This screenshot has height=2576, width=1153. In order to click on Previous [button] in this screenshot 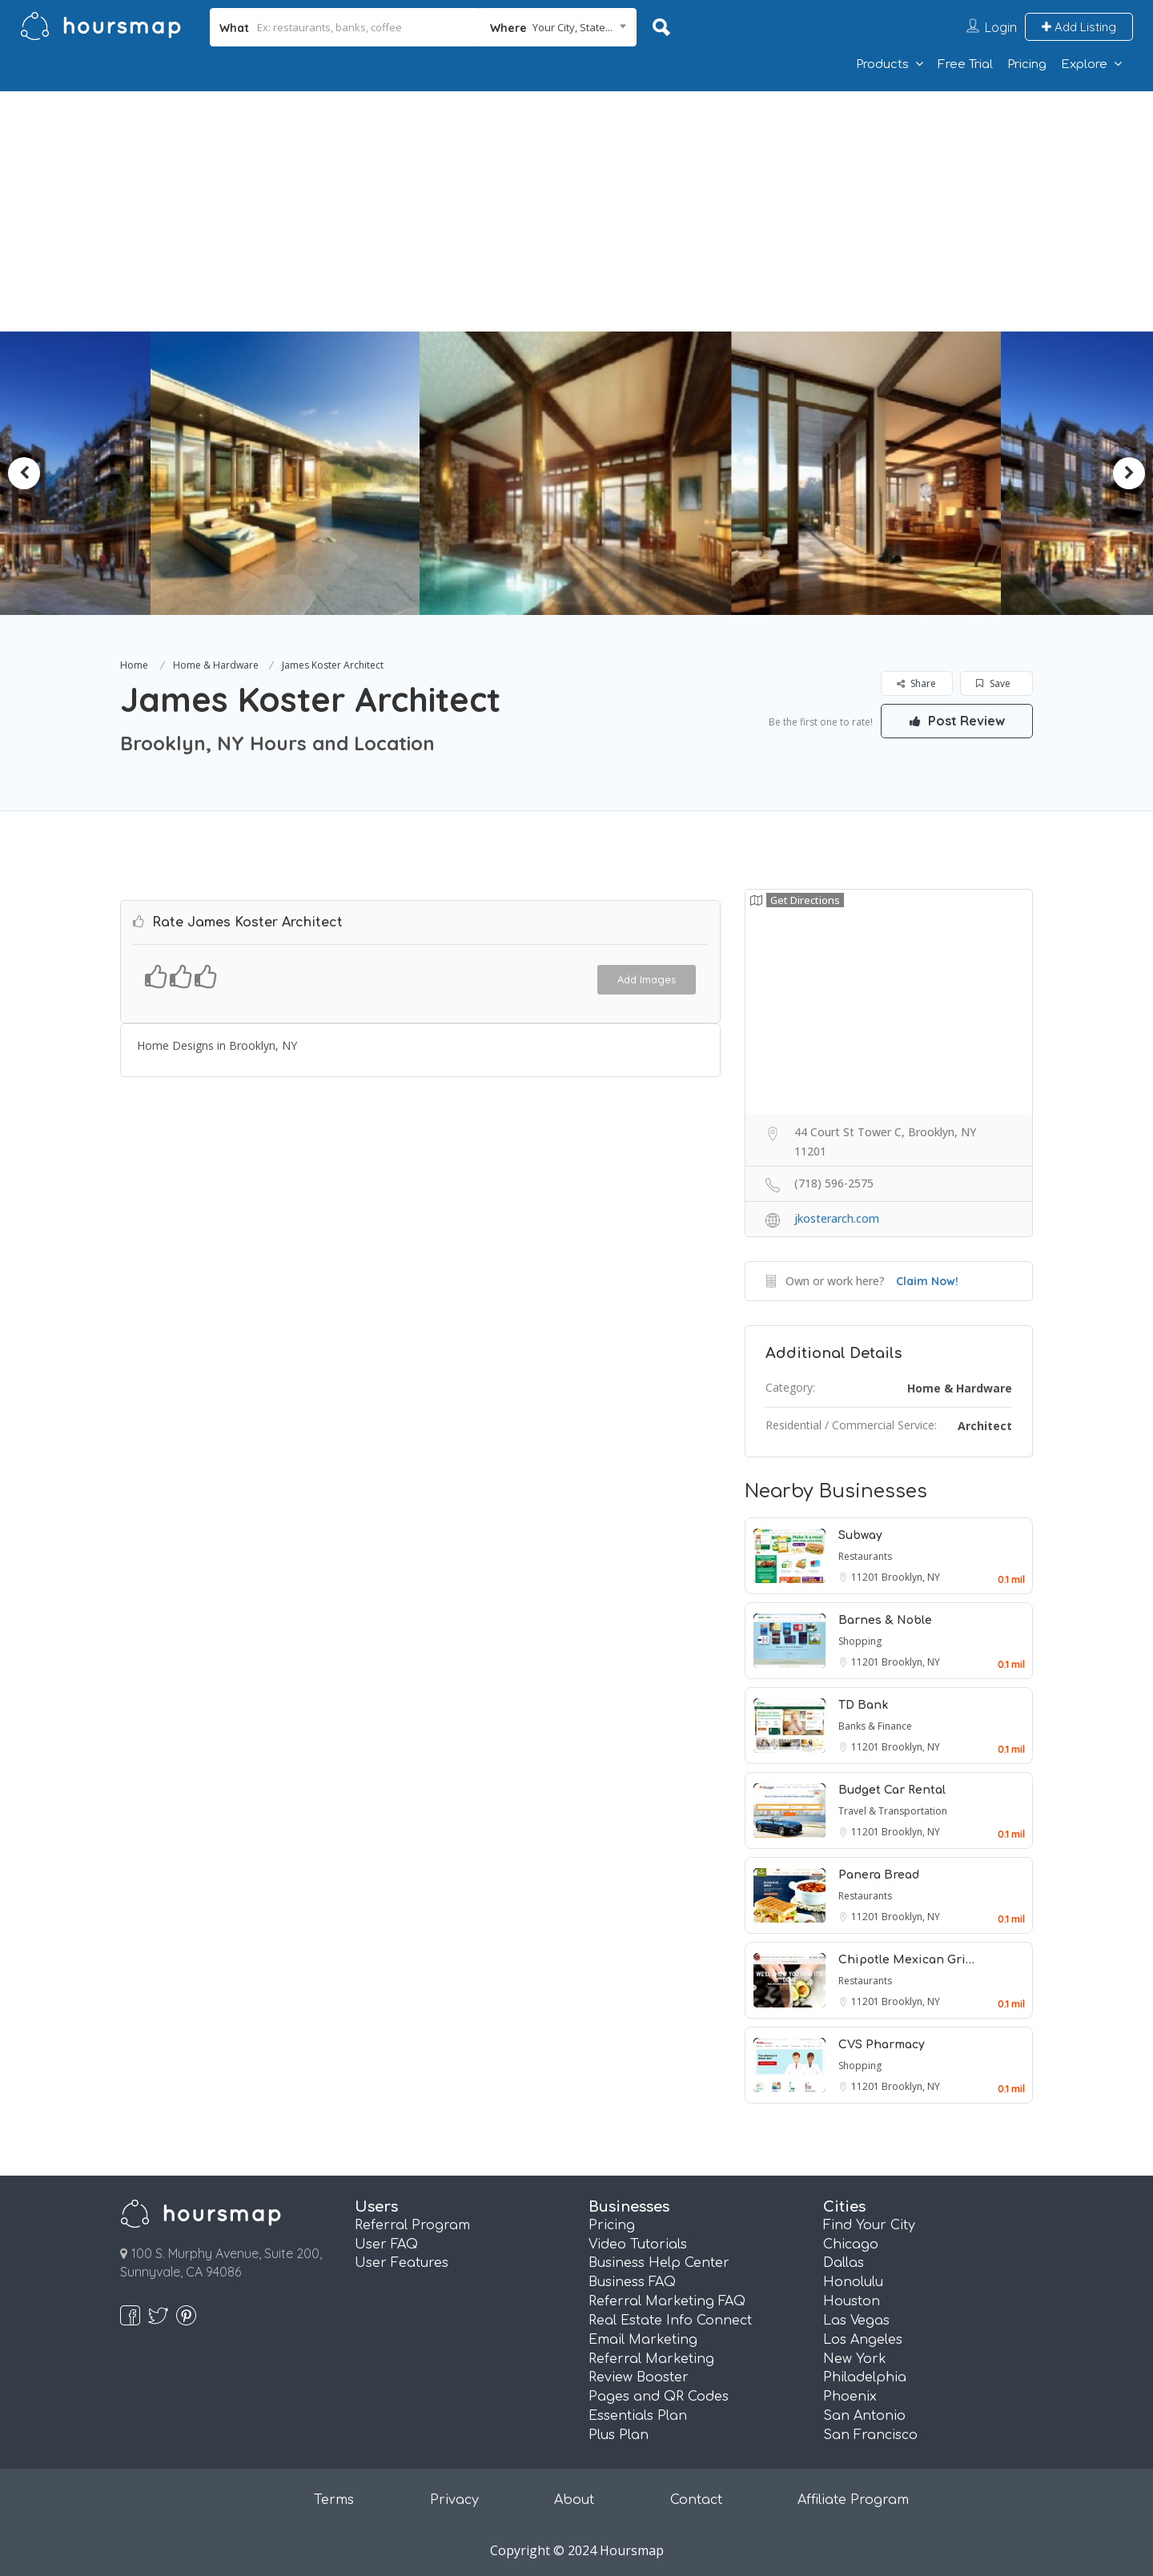, I will do `click(24, 473)`.